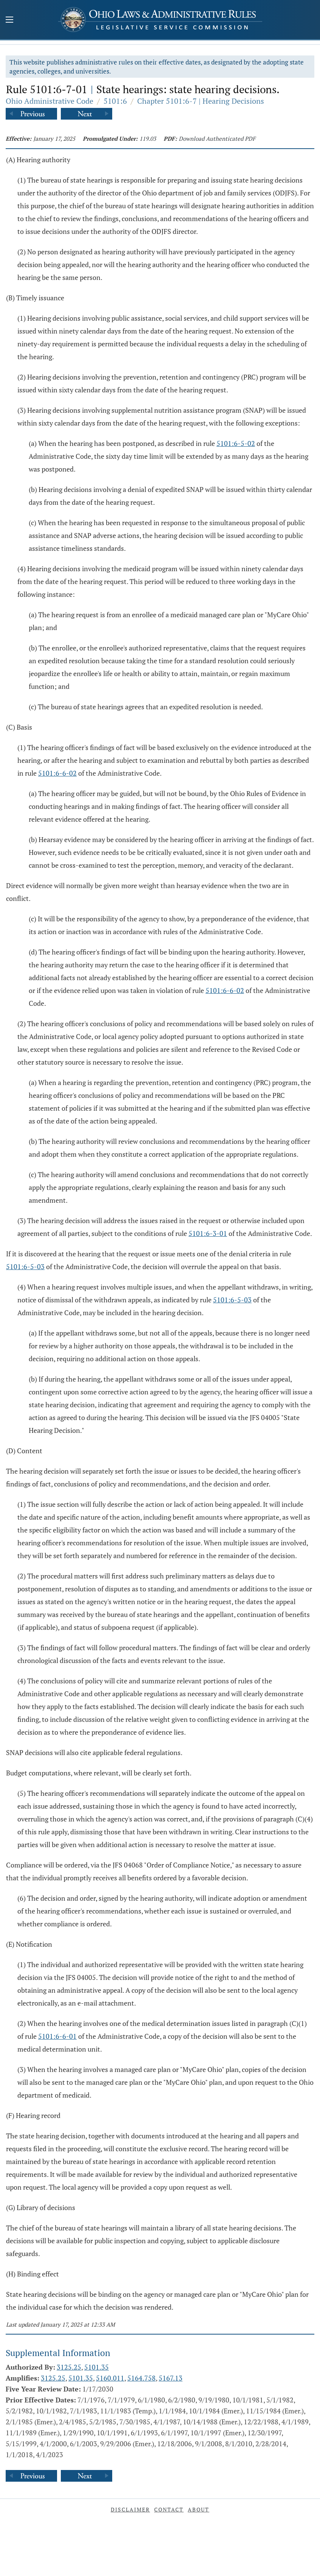  What do you see at coordinates (147, 138) in the screenshot?
I see `119.03` at bounding box center [147, 138].